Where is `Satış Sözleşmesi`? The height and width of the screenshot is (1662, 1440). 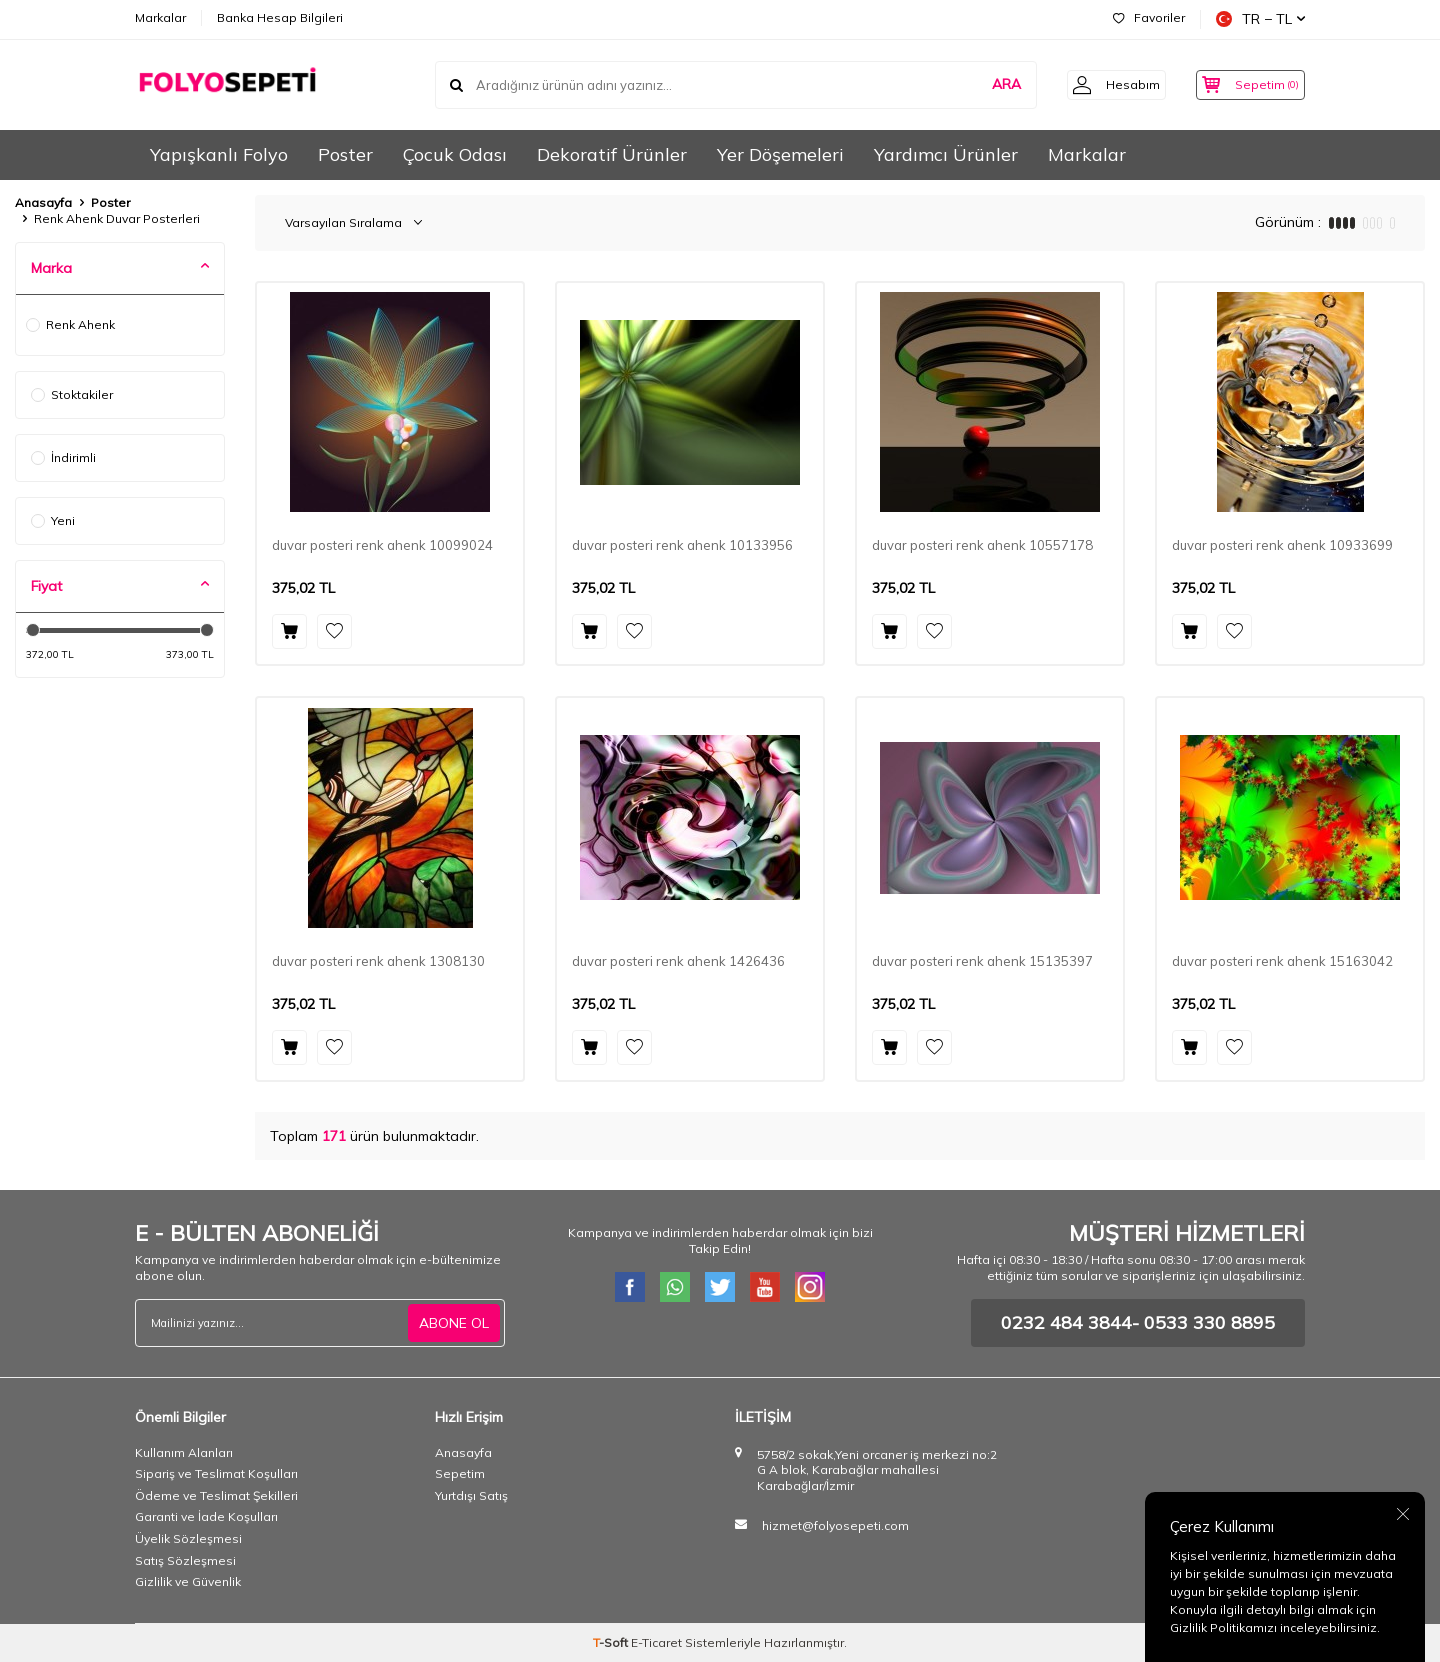
Satış Sözleşmesi is located at coordinates (185, 1560).